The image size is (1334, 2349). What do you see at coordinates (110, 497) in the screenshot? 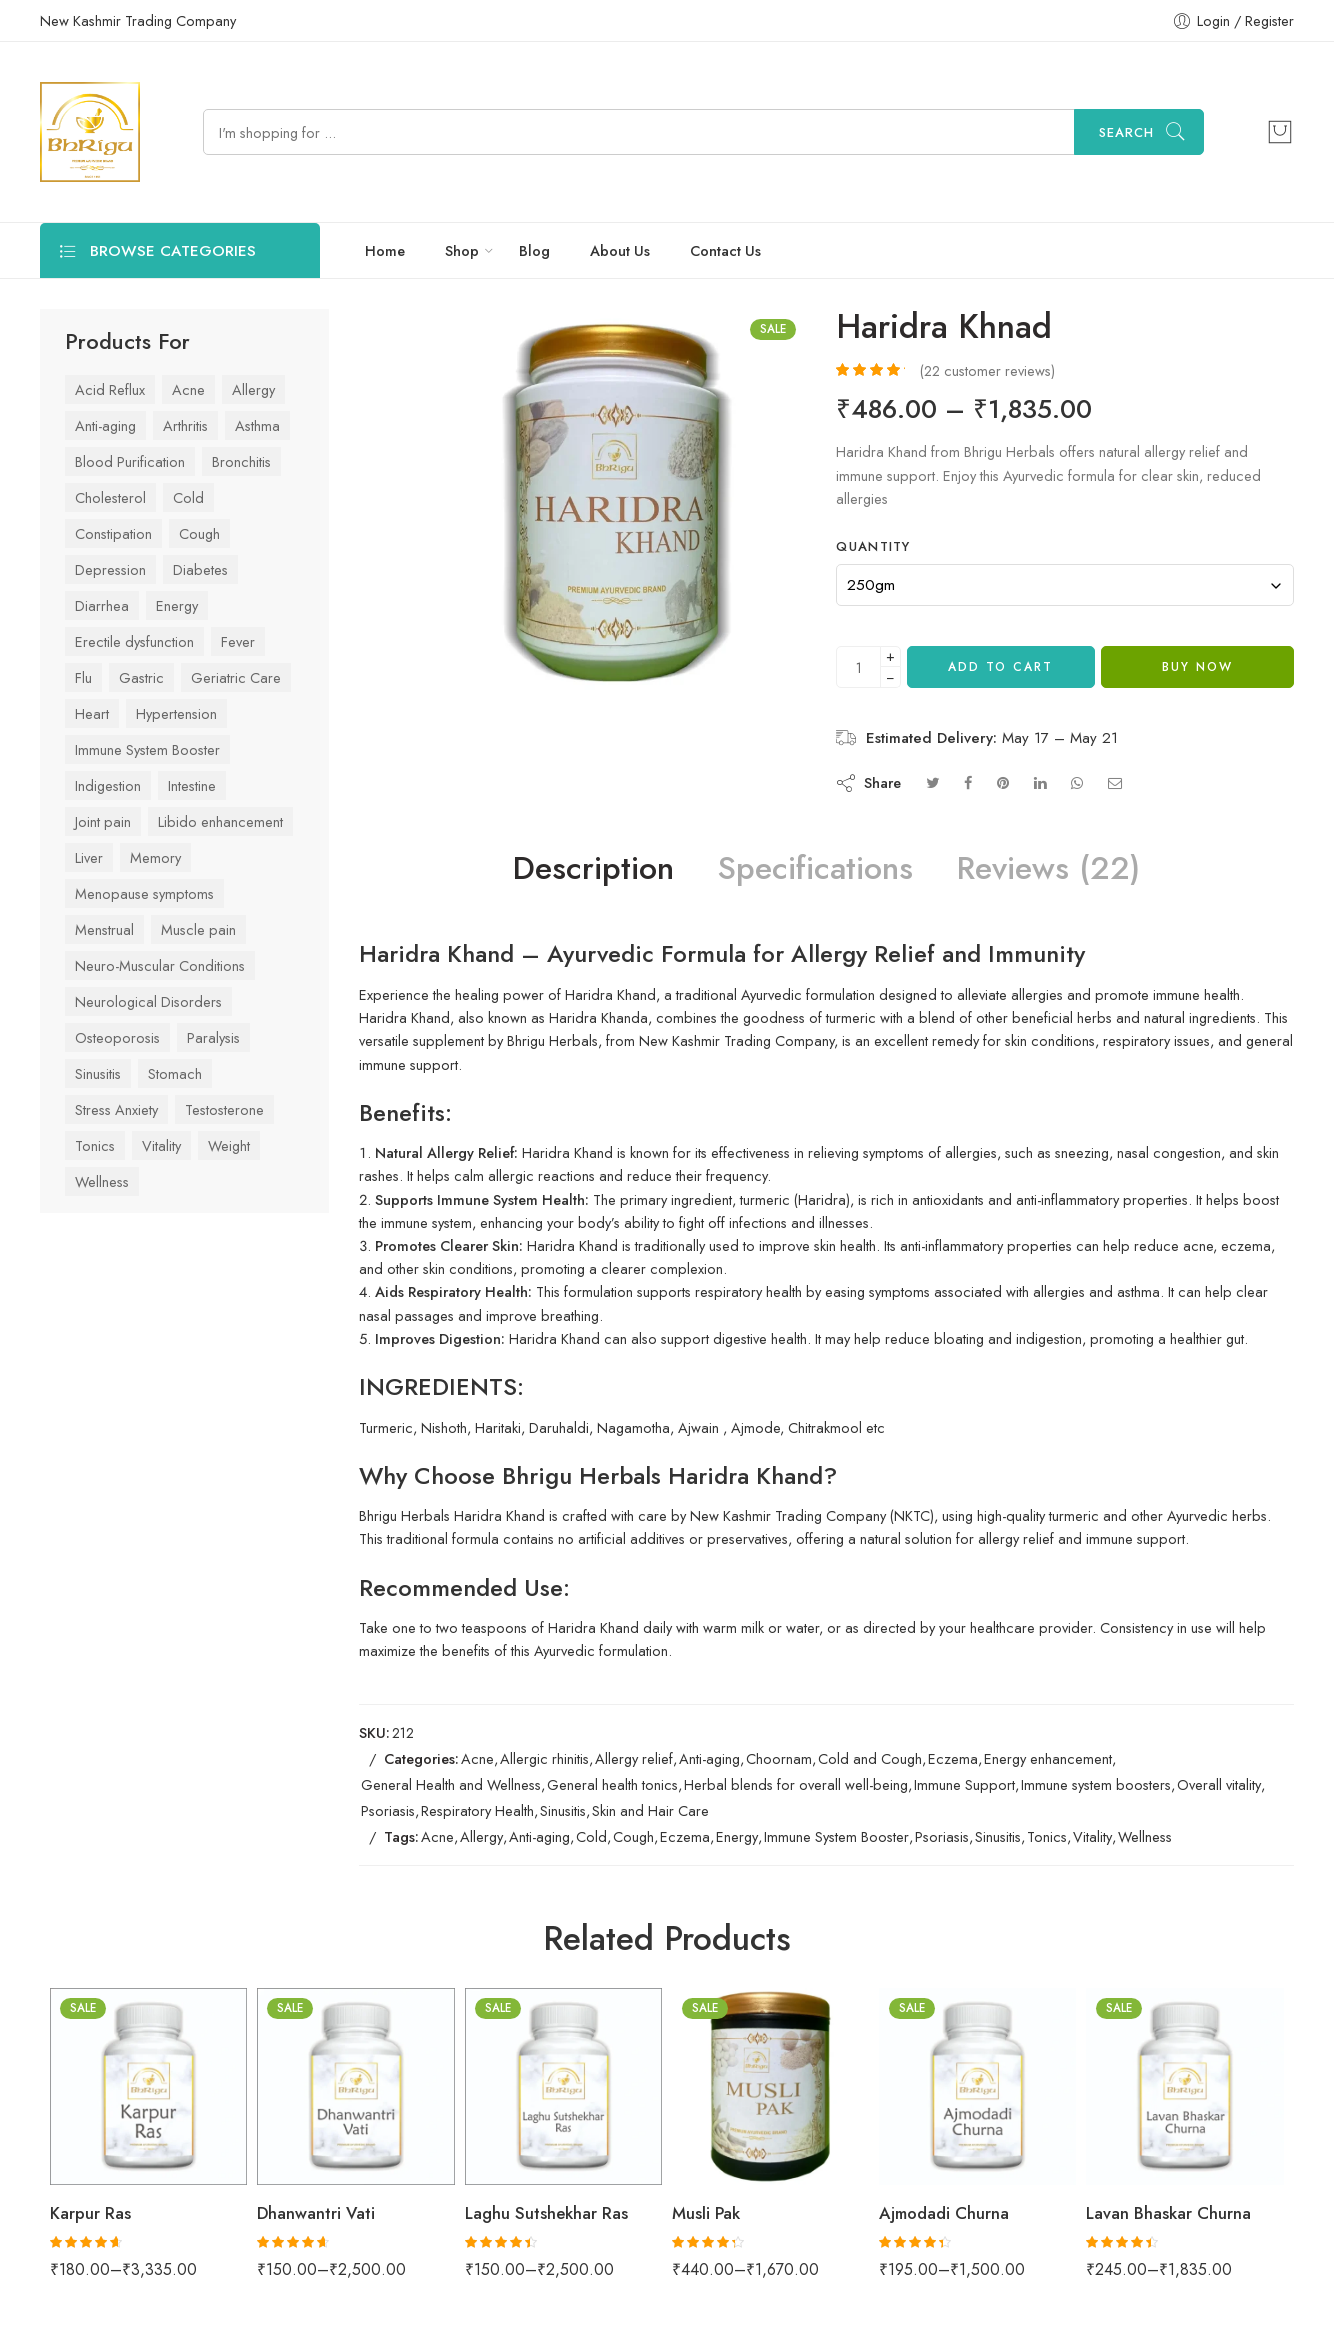
I see `Cholesterol [Cholesterol (29 items)]` at bounding box center [110, 497].